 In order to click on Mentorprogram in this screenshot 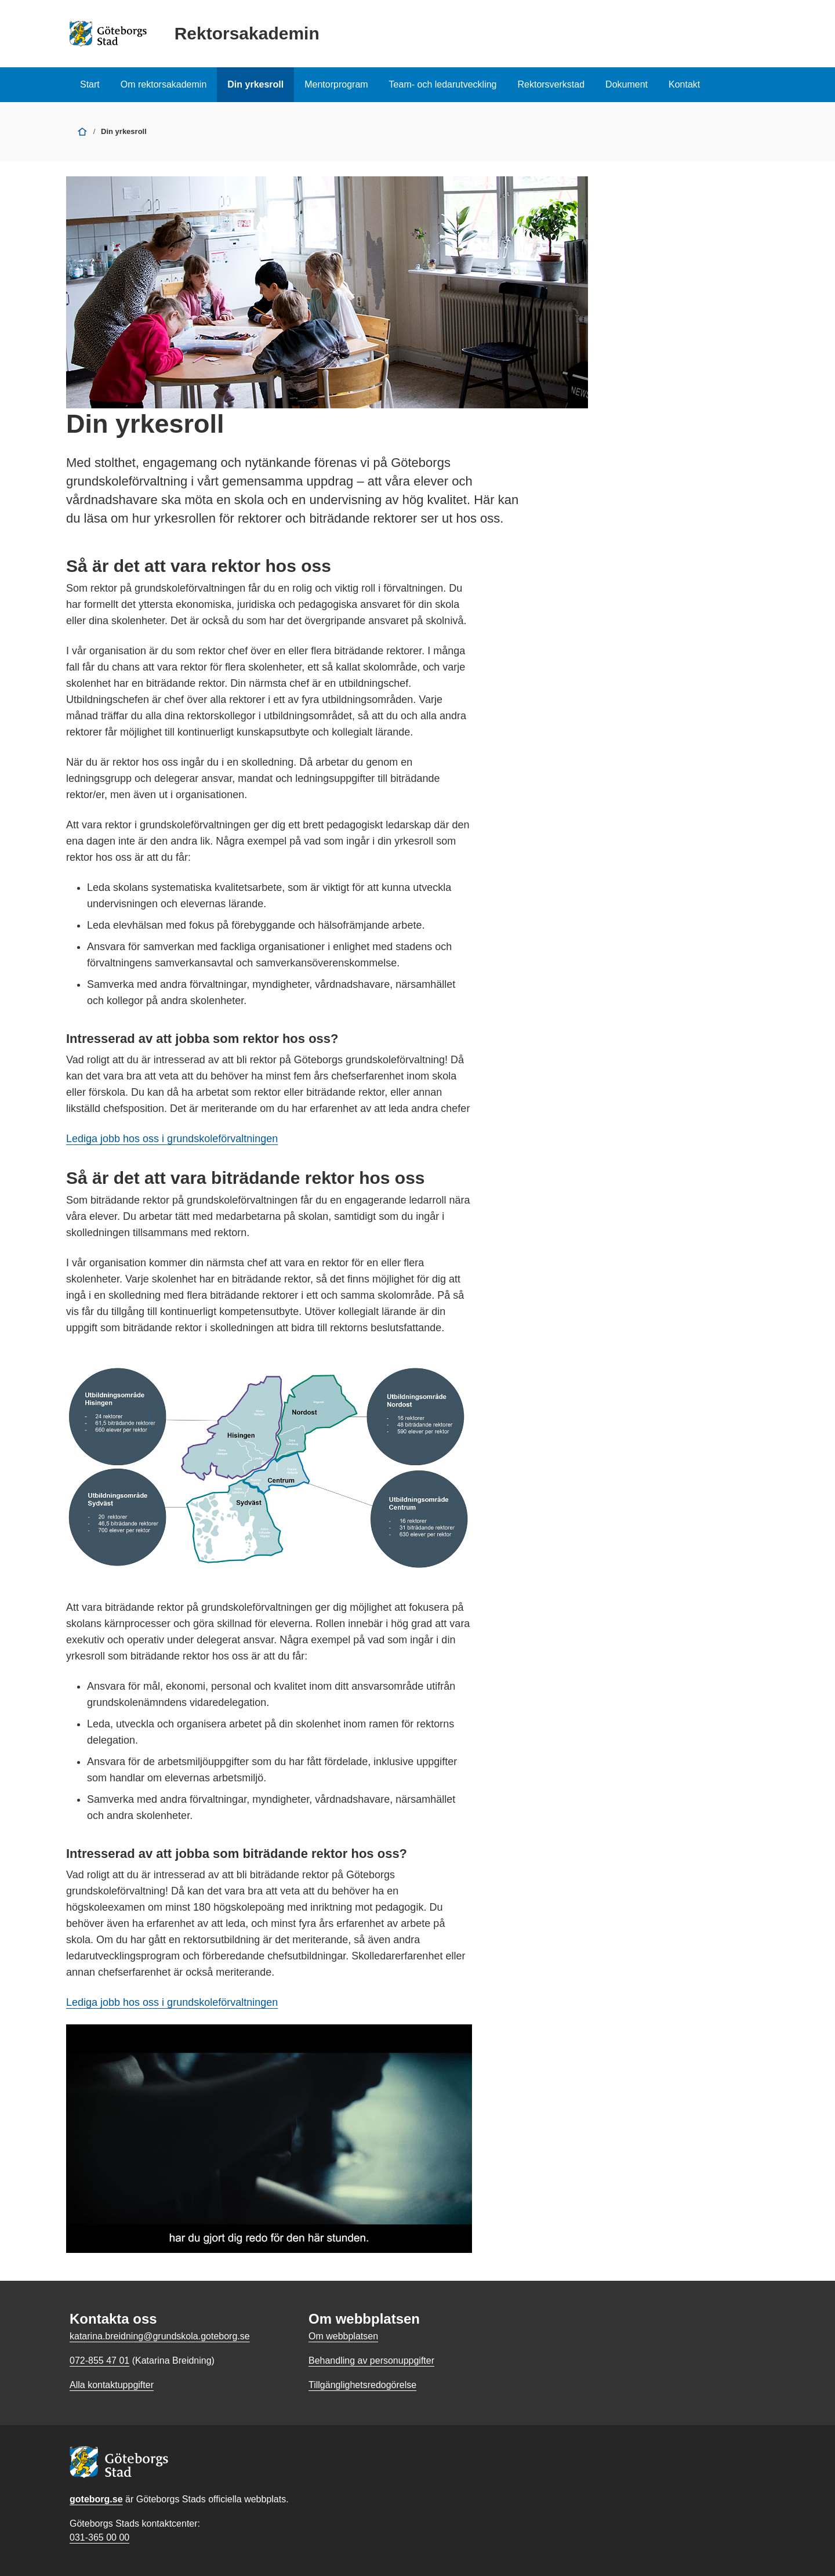, I will do `click(336, 84)`.